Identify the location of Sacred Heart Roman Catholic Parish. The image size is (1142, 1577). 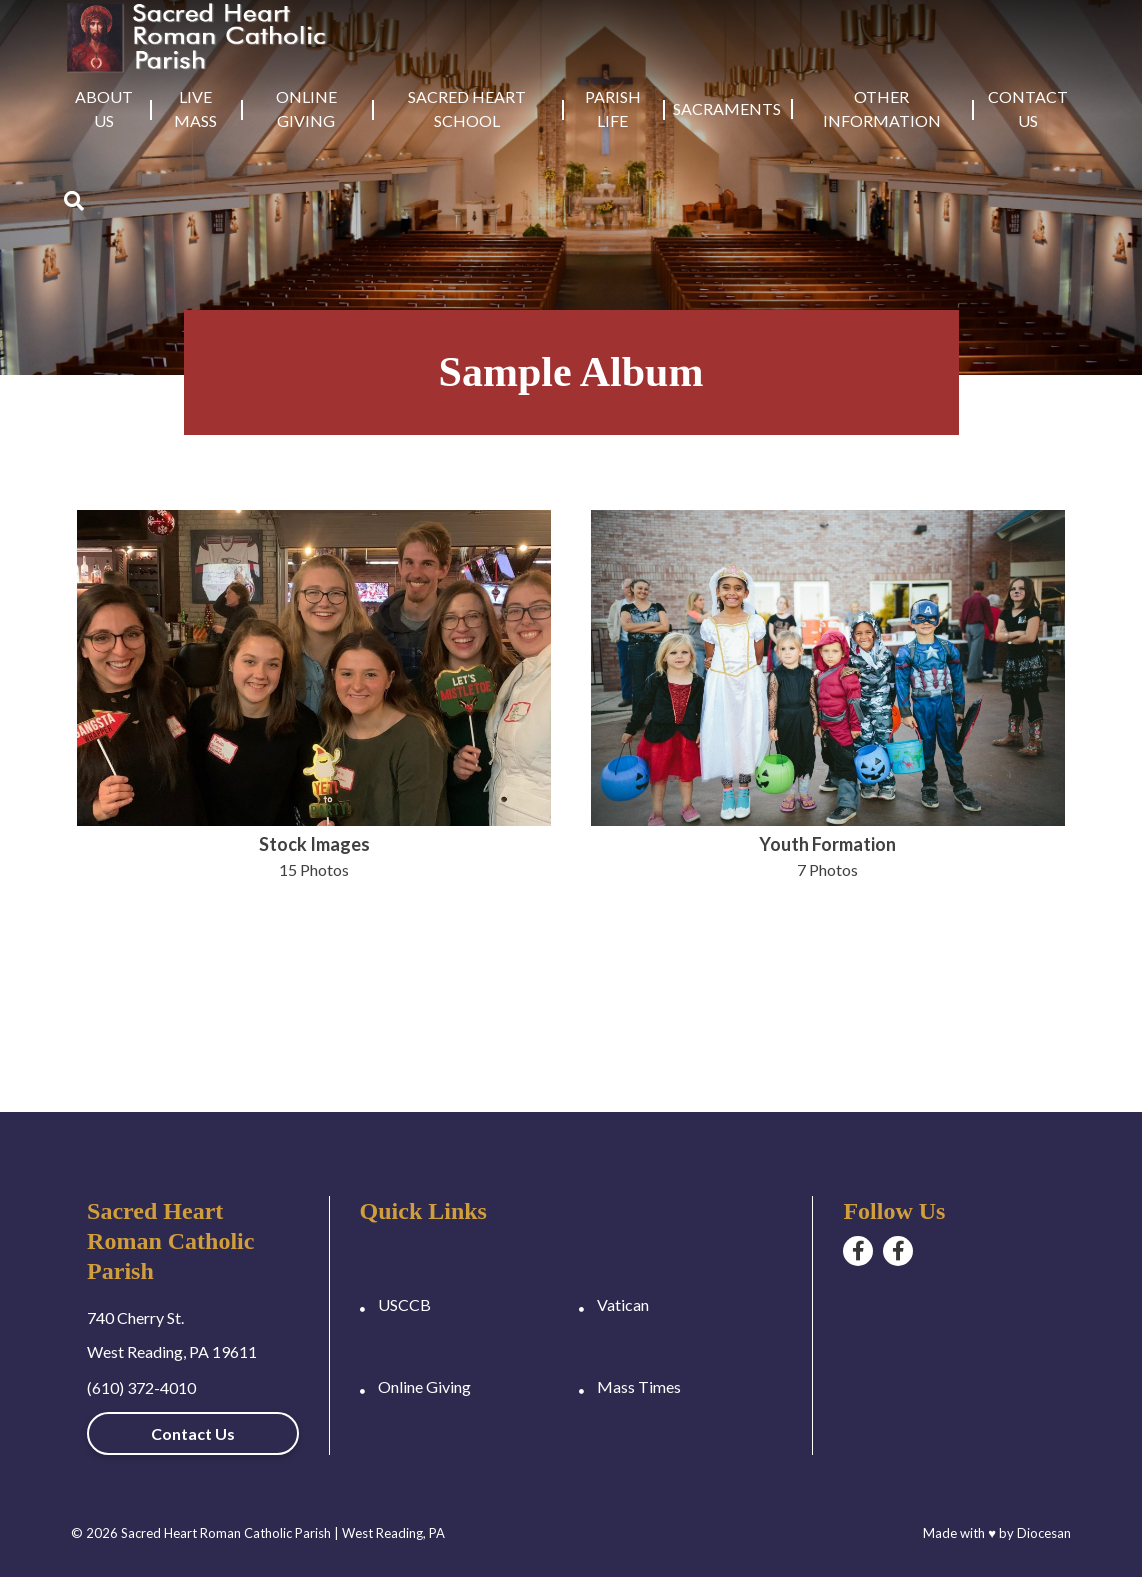
(226, 1533).